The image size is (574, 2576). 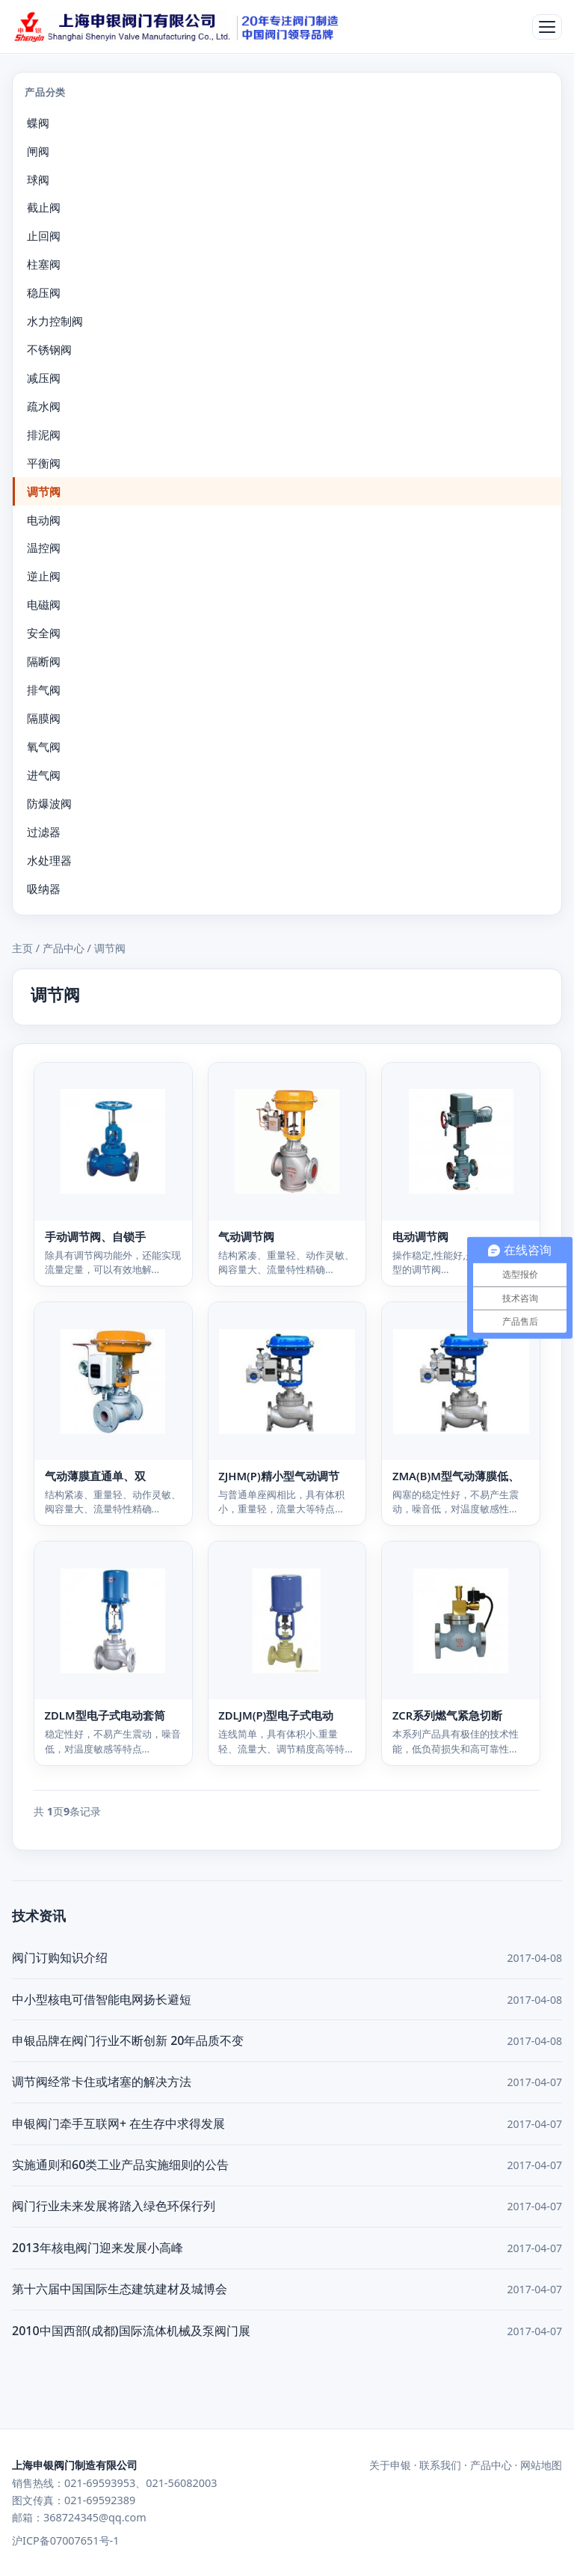 I want to click on 沪ICP备07007651号-1, so click(x=65, y=2540).